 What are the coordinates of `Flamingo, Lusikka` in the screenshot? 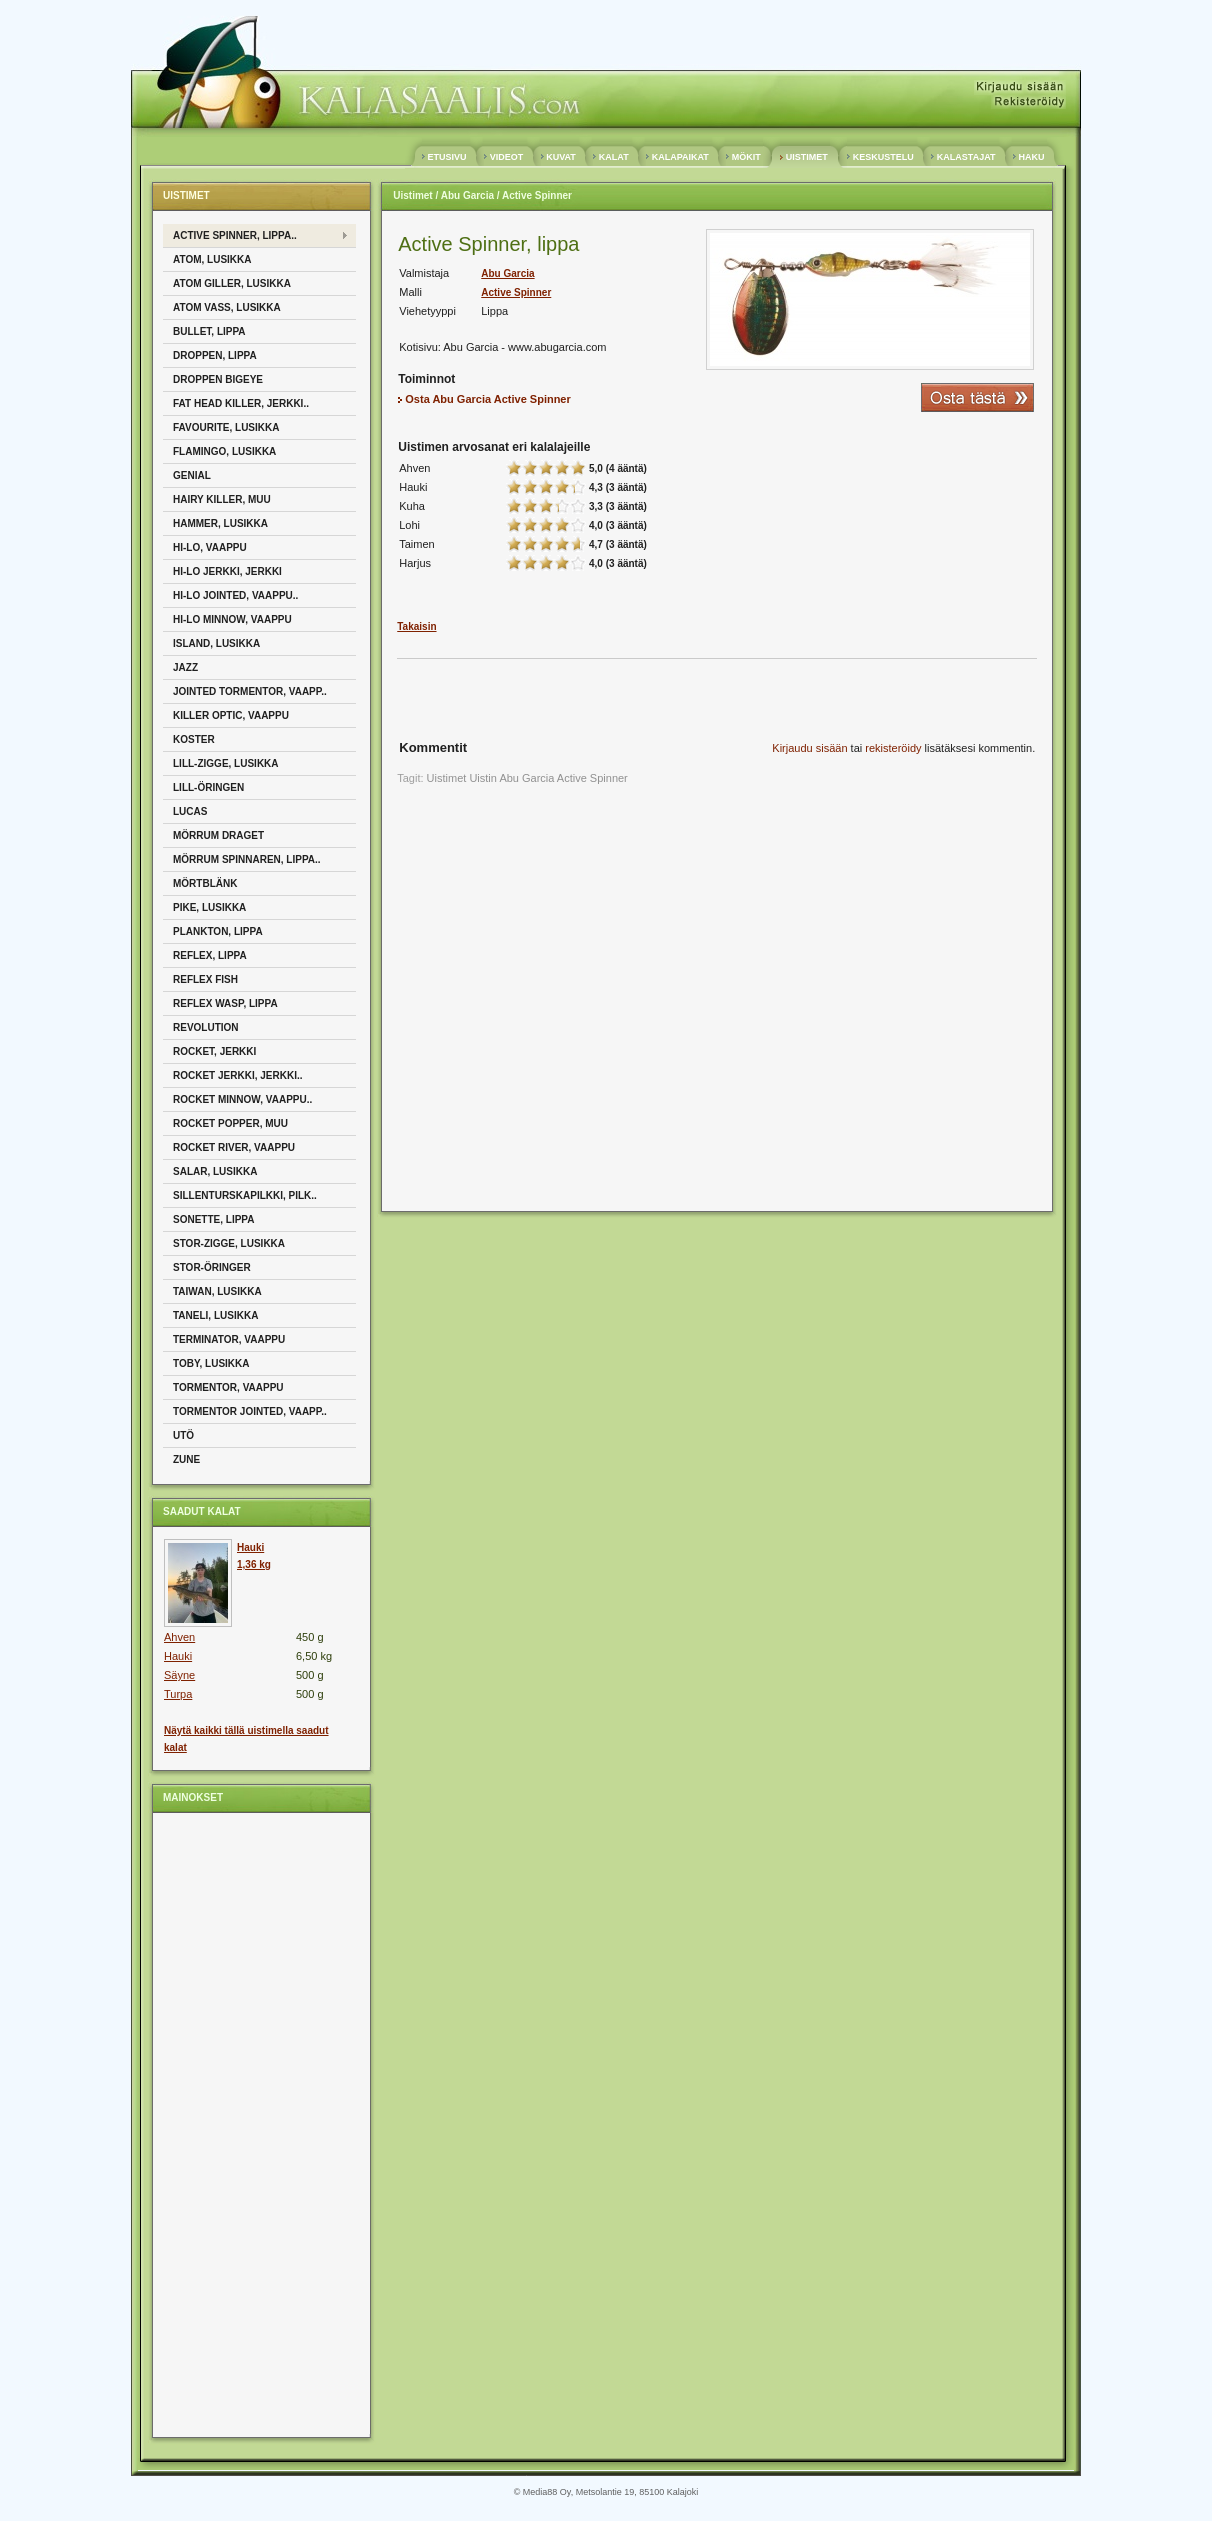 It's located at (224, 451).